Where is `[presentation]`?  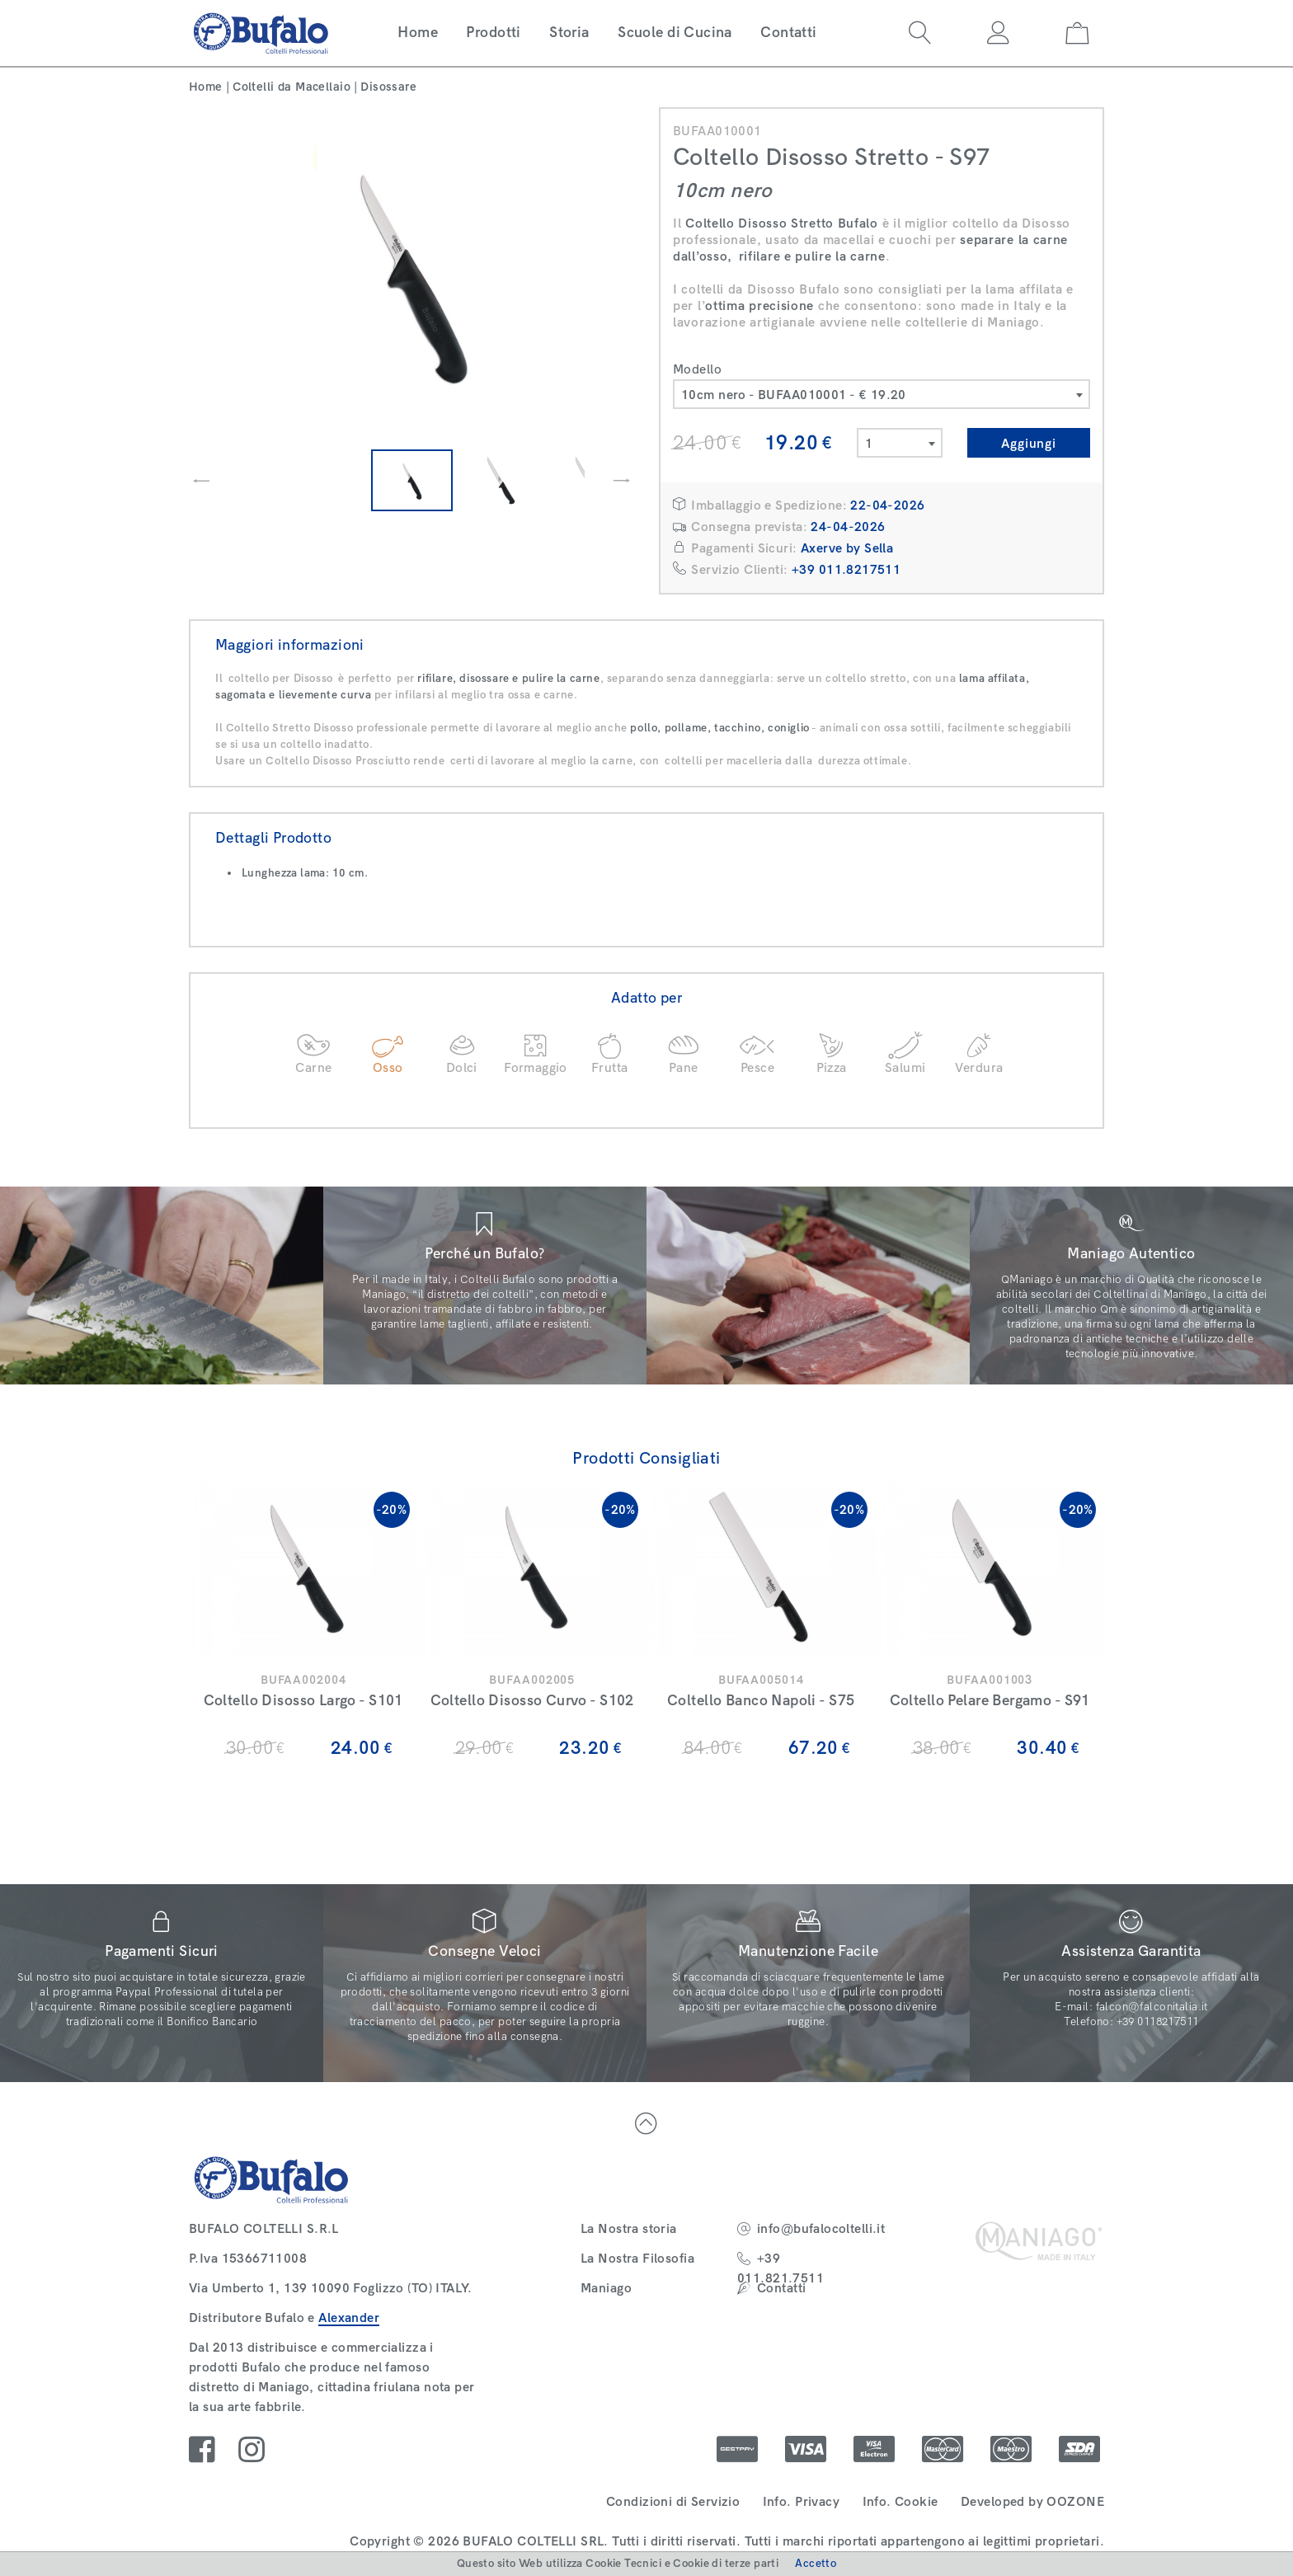 [presentation] is located at coordinates (201, 480).